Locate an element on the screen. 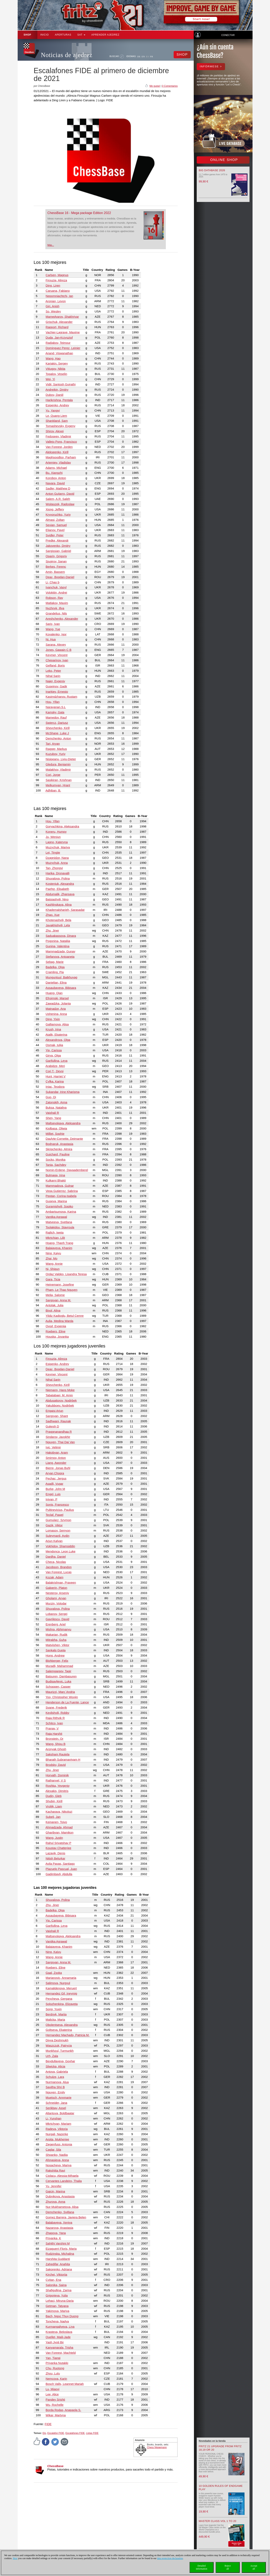 The height and width of the screenshot is (2576, 270). Eizaguerri Floris, Maria is located at coordinates (61, 2248).